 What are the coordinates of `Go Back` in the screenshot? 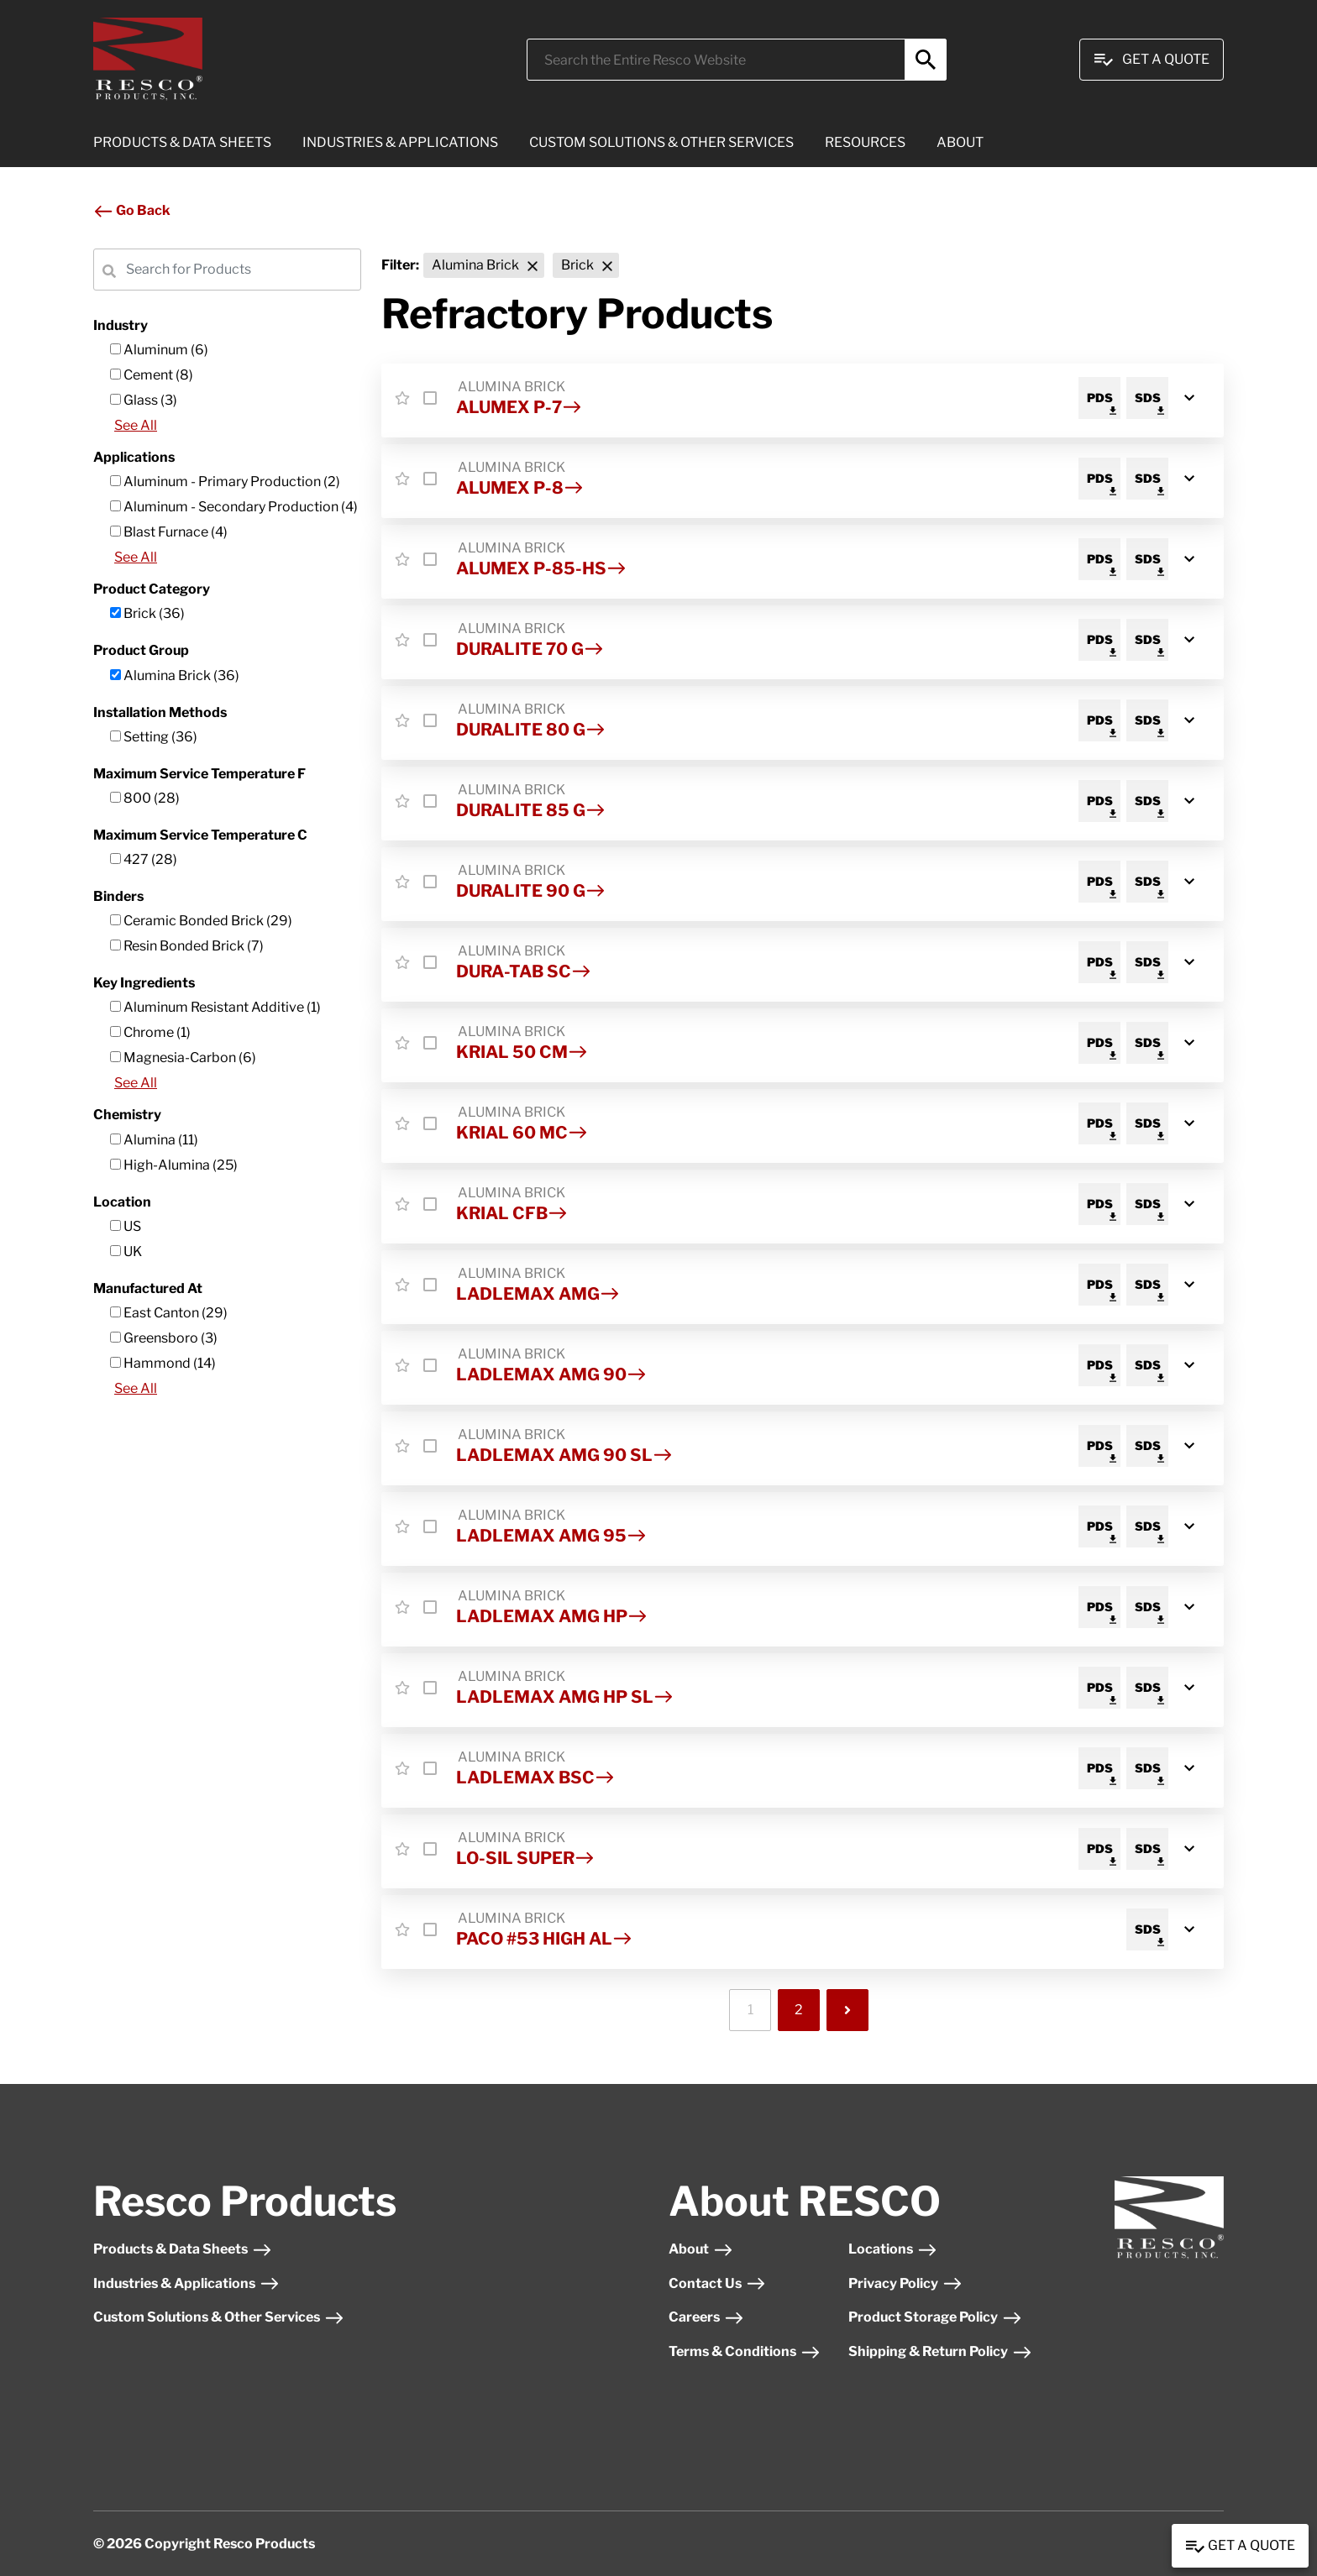 It's located at (132, 210).